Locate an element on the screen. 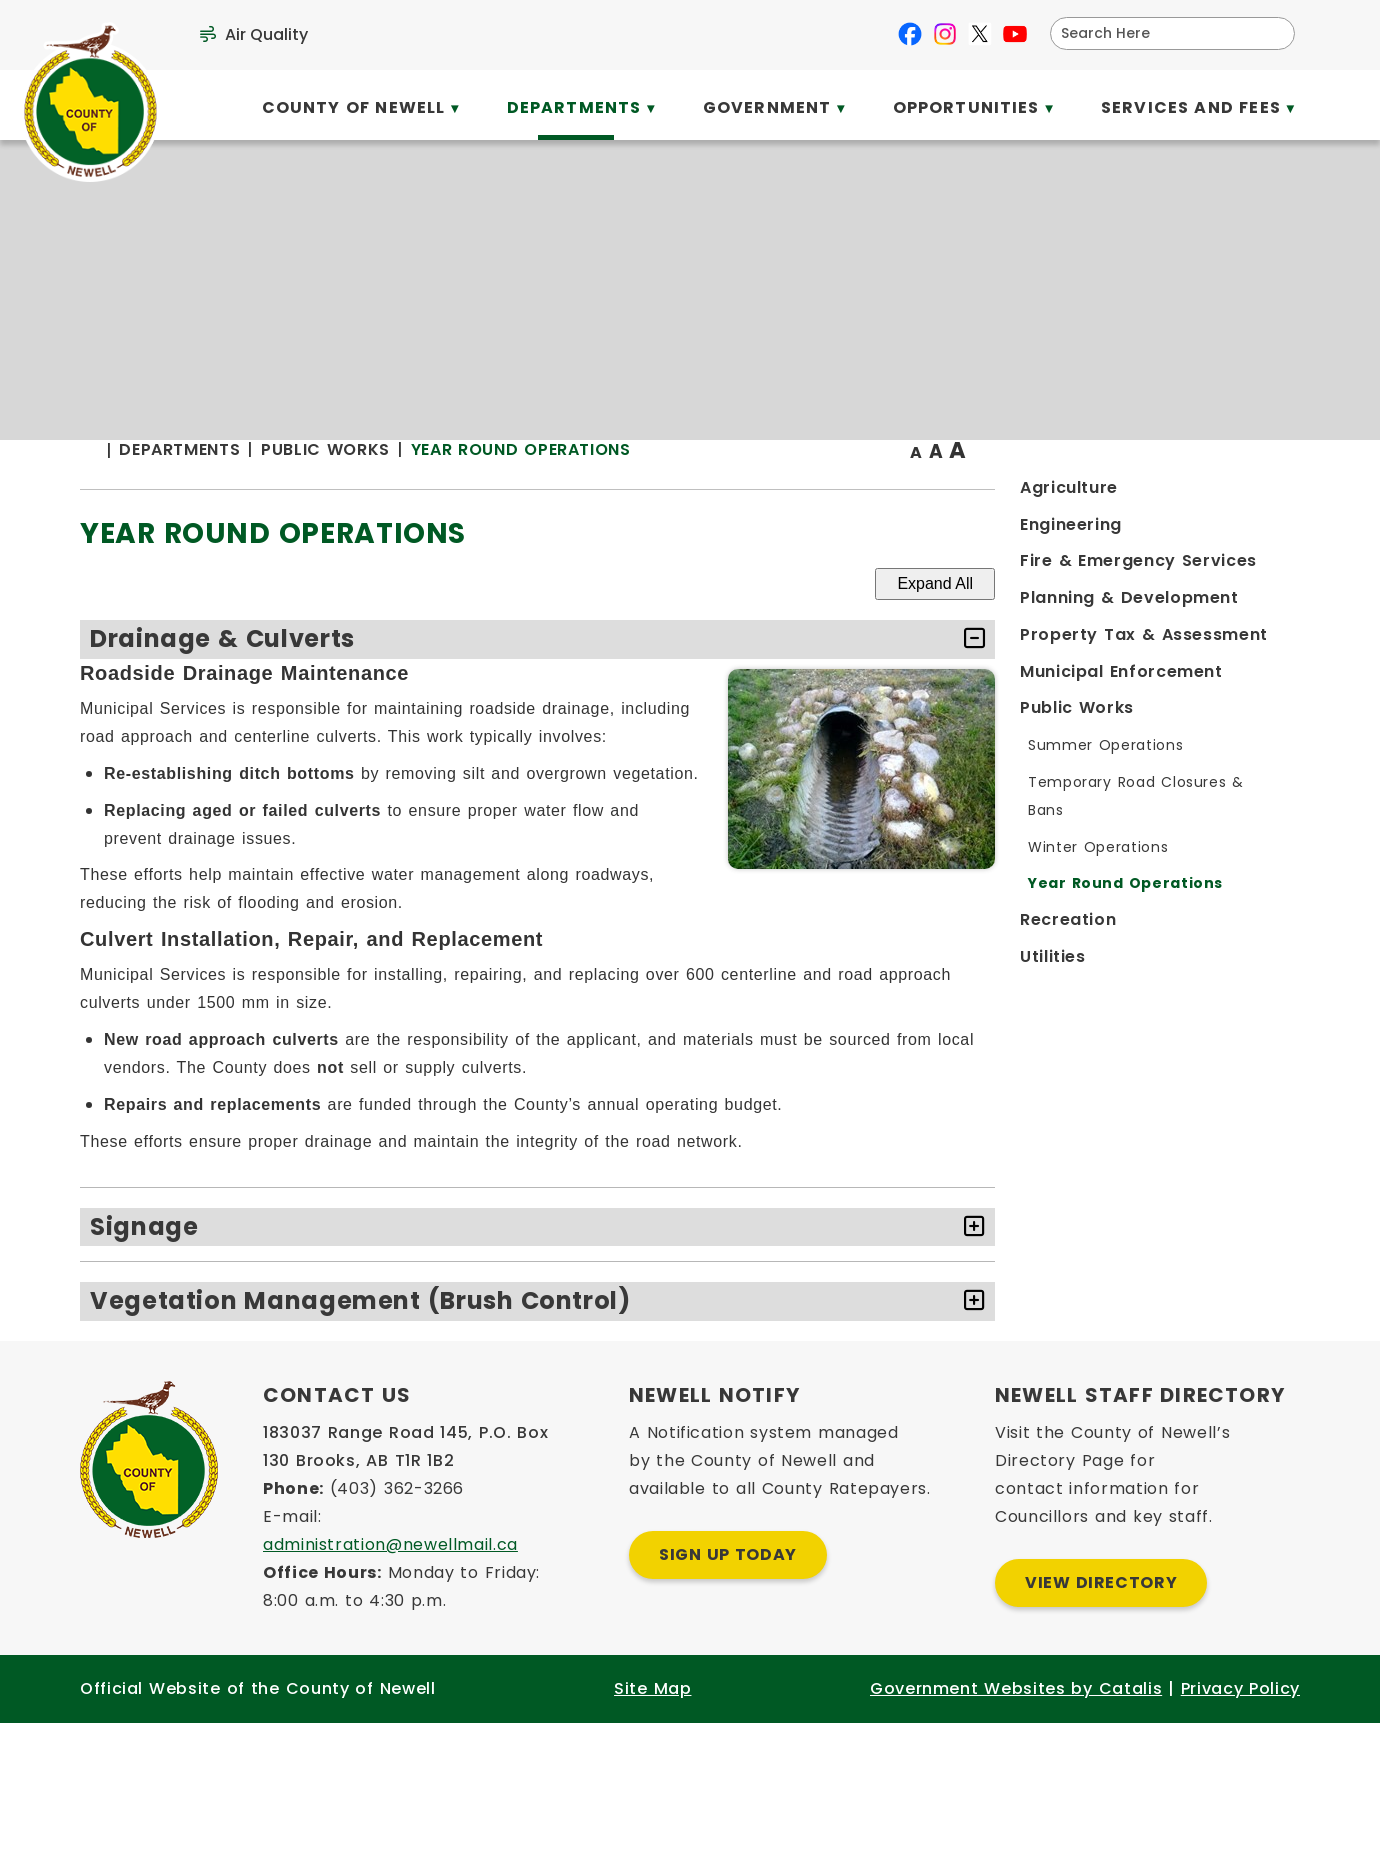 The width and height of the screenshot is (1380, 1861). administration@newellmail.ca is located at coordinates (390, 1680).